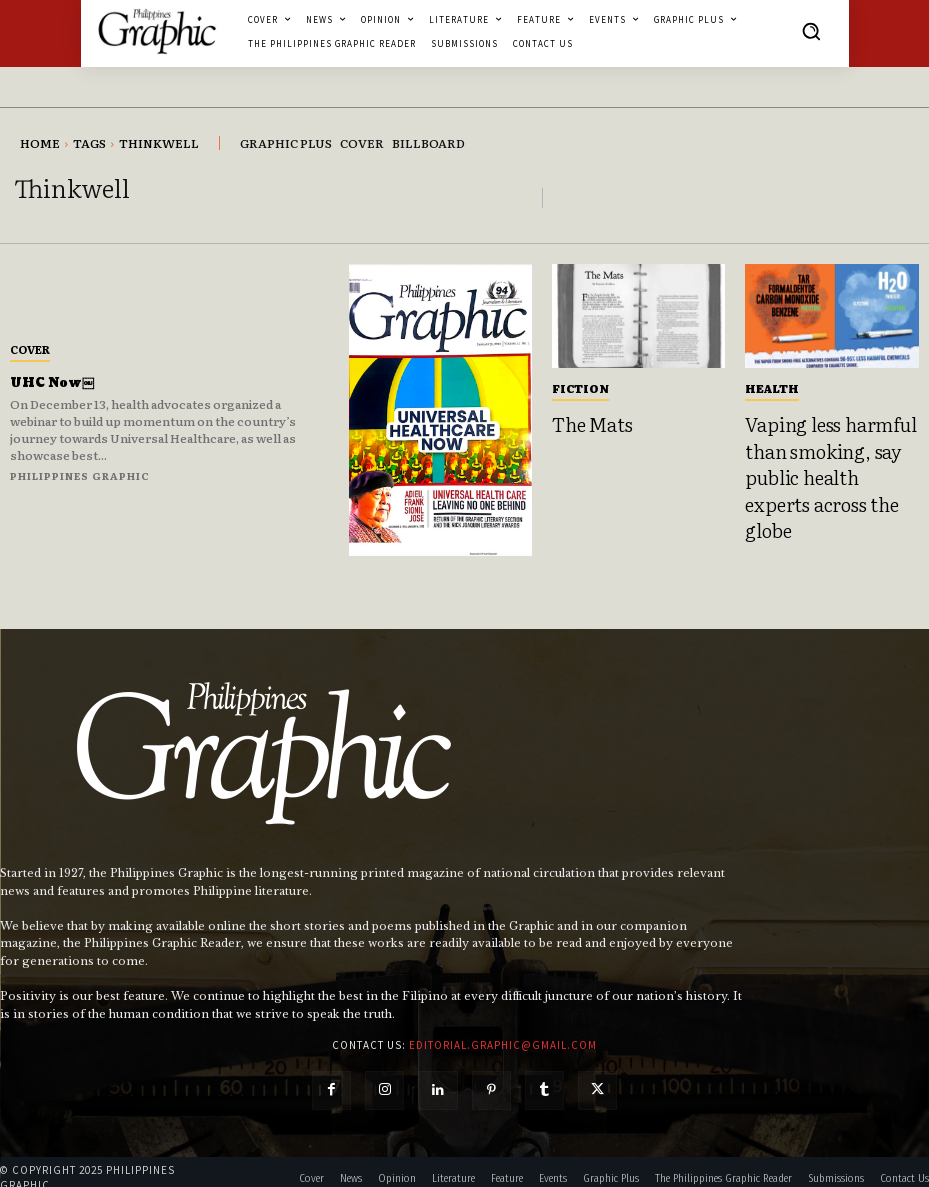 The width and height of the screenshot is (929, 1187). I want to click on UHC Now￼, so click(59, 382).